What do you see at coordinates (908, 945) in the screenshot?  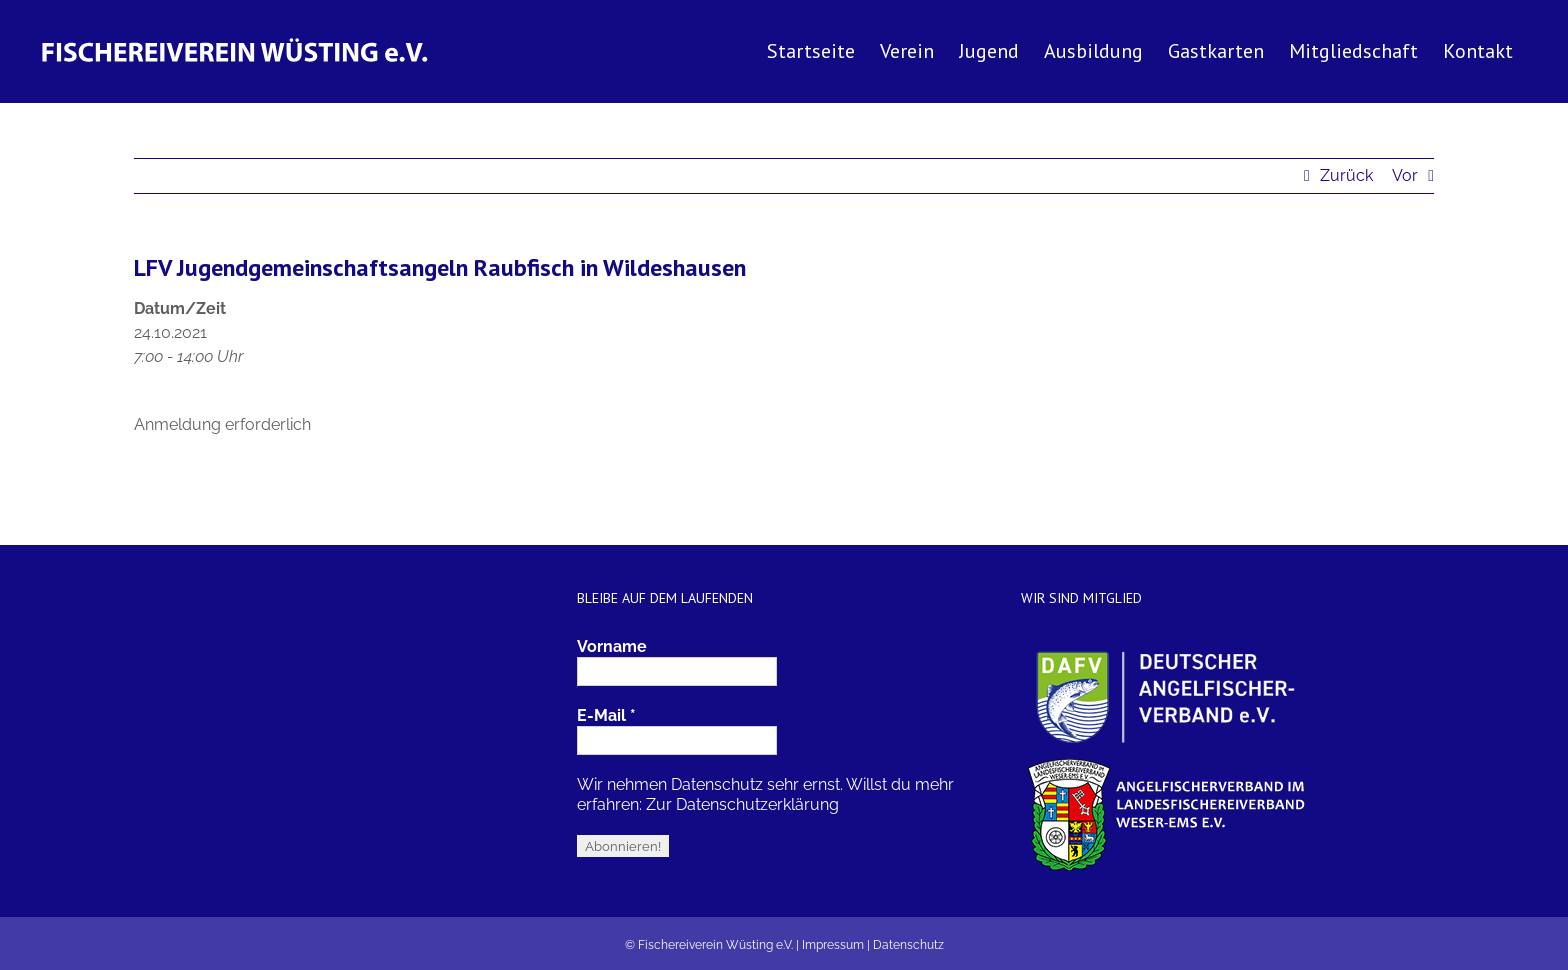 I see `Datenschutz` at bounding box center [908, 945].